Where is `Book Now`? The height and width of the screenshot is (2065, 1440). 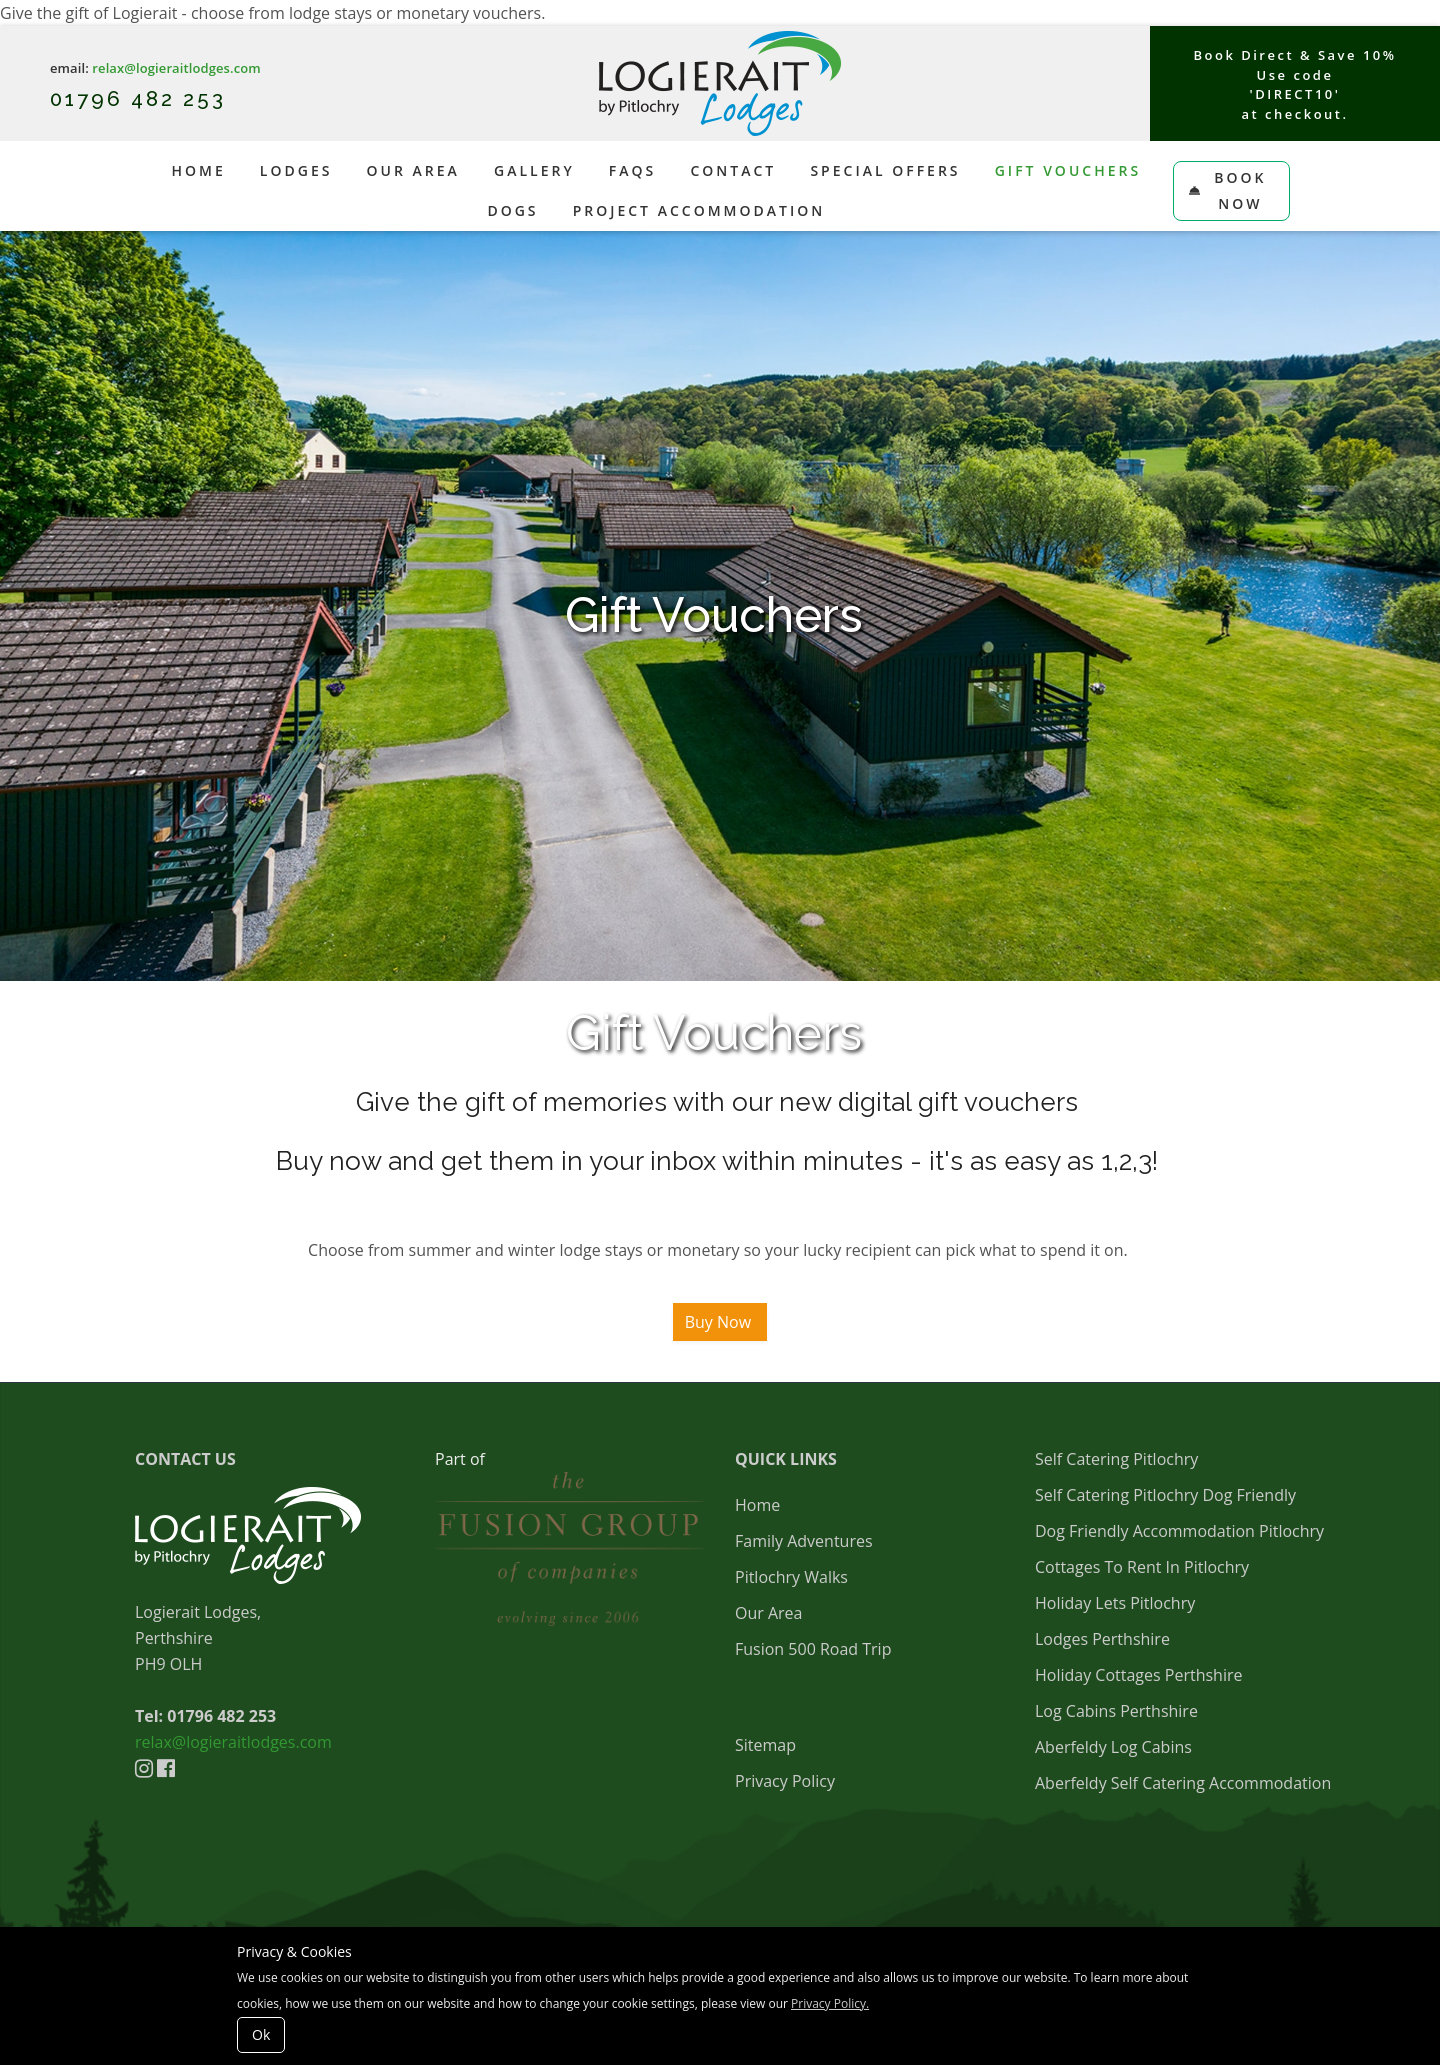 Book Now is located at coordinates (1228, 190).